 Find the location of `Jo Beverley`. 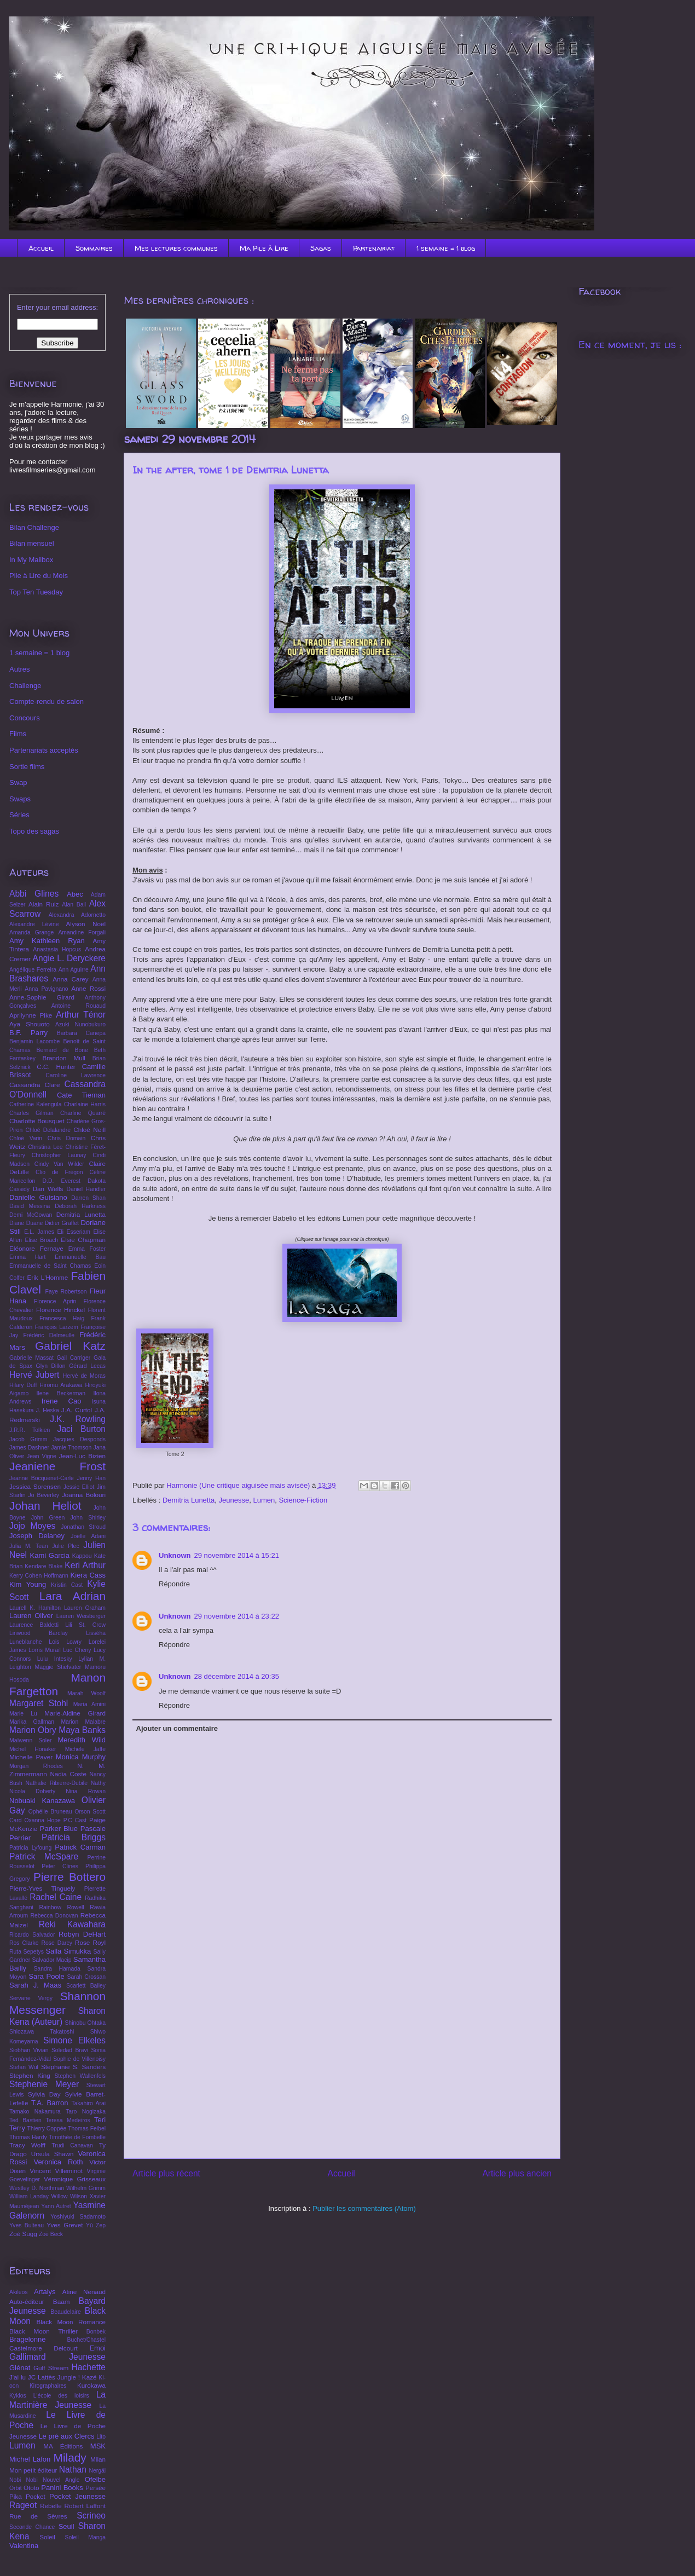

Jo Beverley is located at coordinates (43, 1495).